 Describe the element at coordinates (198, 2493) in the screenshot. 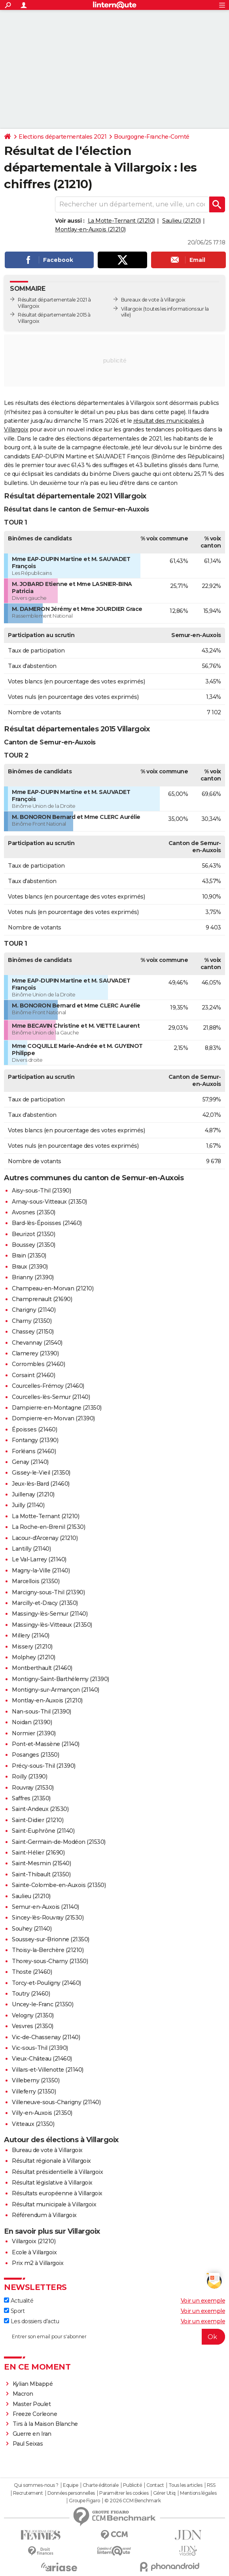

I see `Mentions légales` at that location.